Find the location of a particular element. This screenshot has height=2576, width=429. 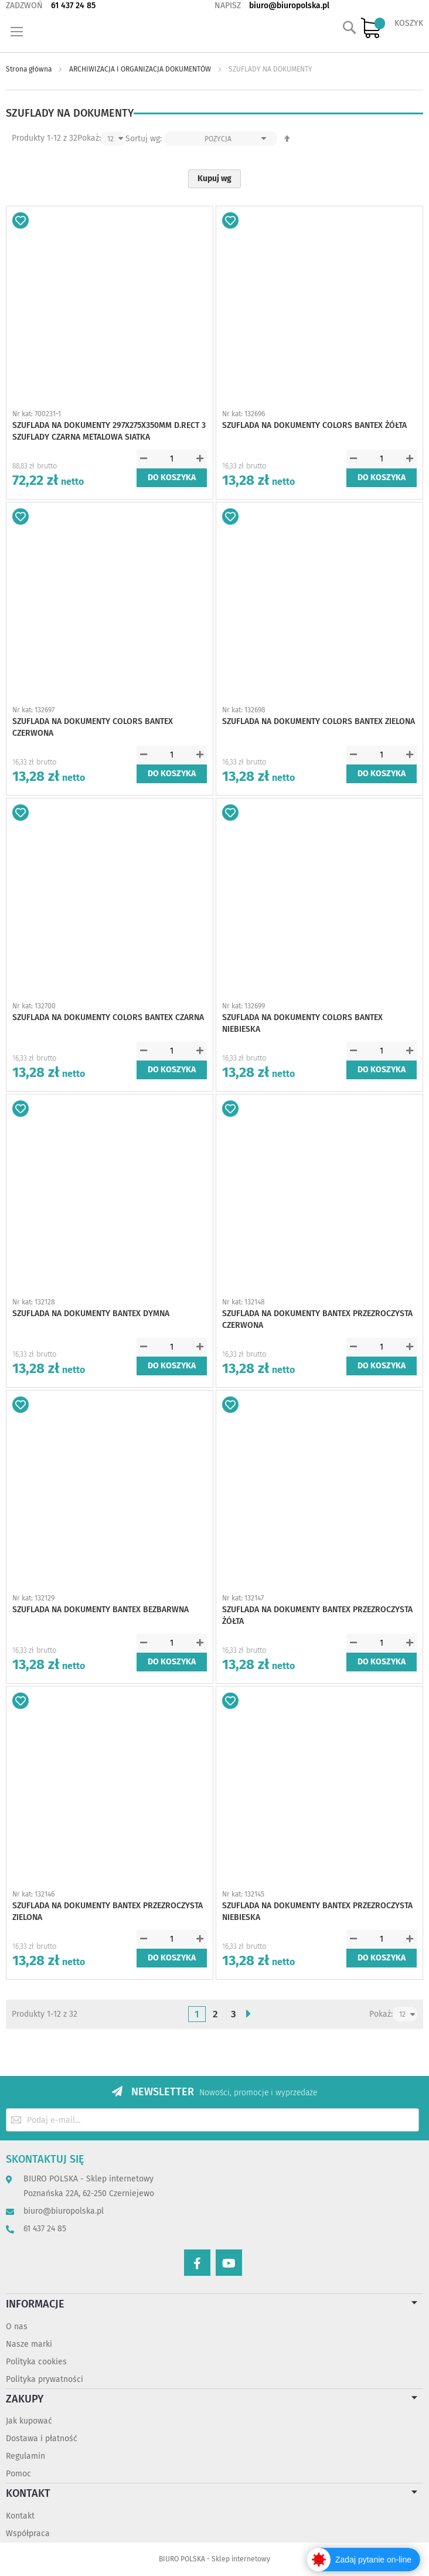

SZUFLADA NA DOKUMENTY BANTEX DYMNA is located at coordinates (90, 1313).